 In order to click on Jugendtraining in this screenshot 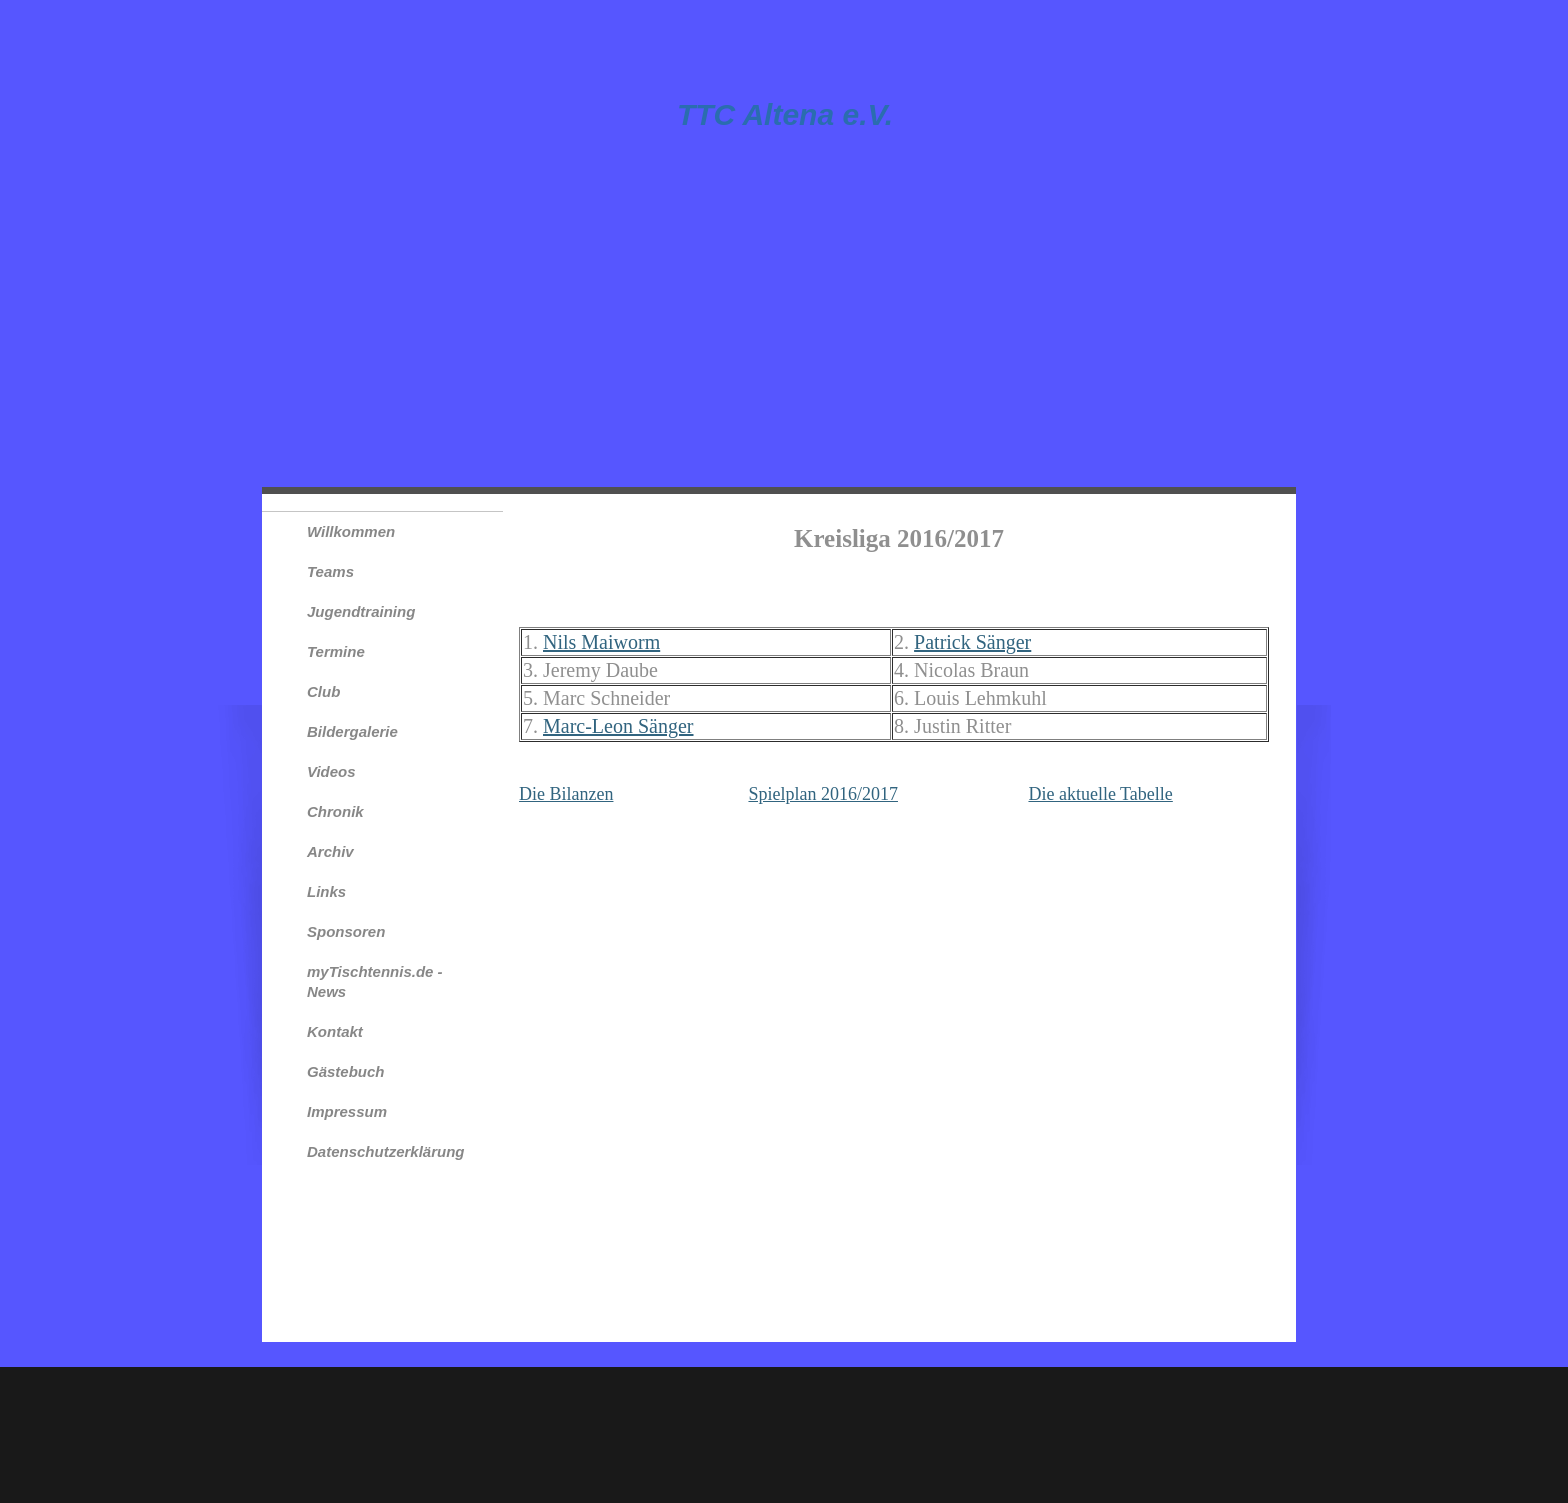, I will do `click(361, 611)`.